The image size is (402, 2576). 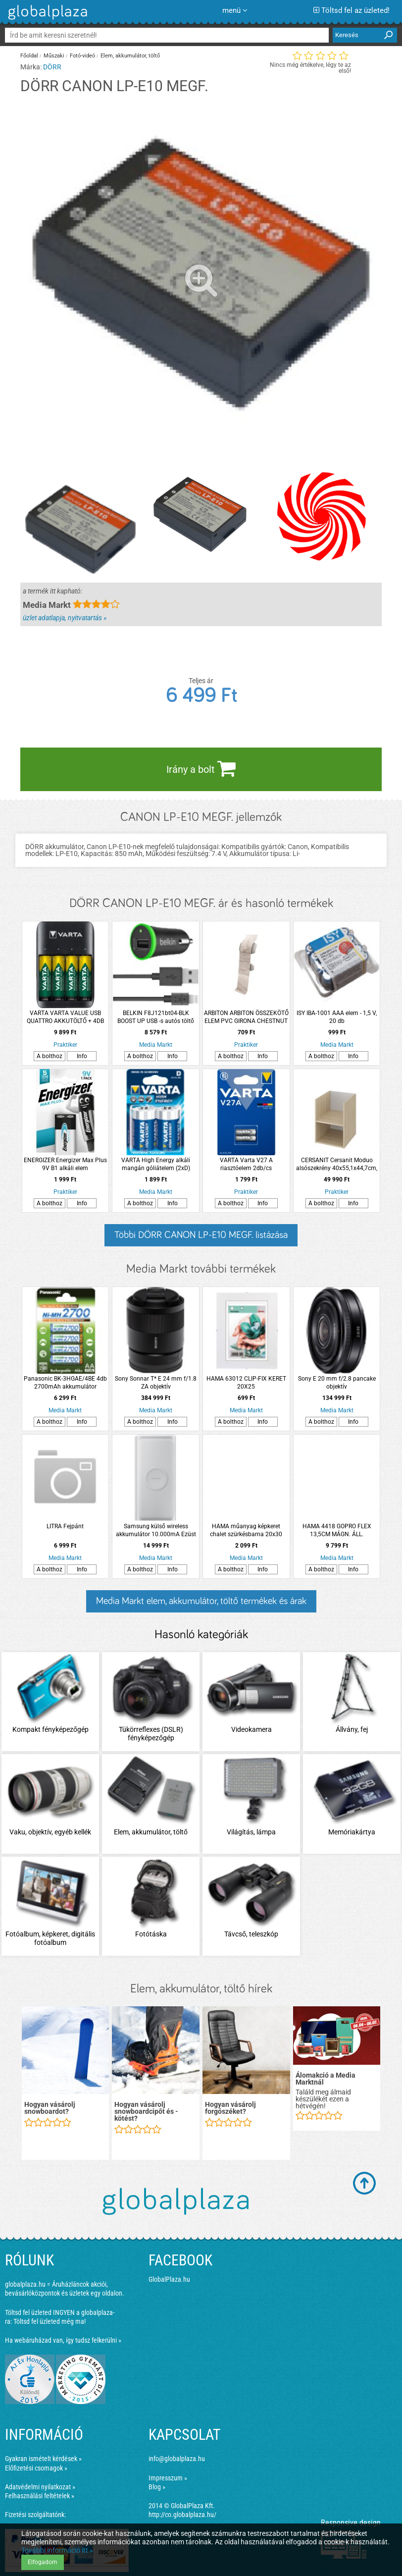 I want to click on BELKIN F8J121bt04-BLK BOOST UP USB -s autós töltő, so click(x=155, y=1017).